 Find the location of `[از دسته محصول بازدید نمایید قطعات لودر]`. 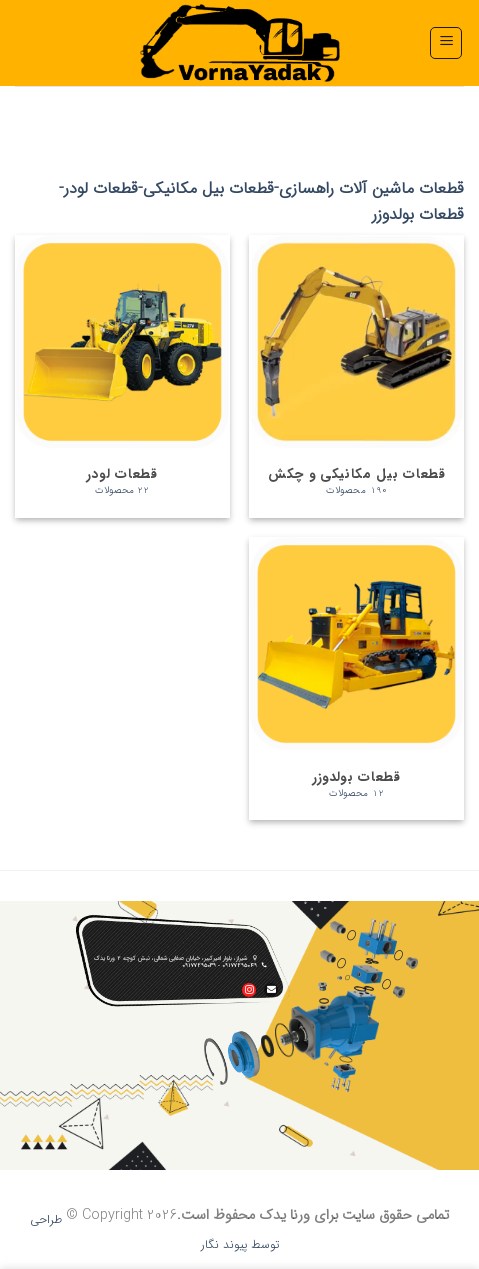

[از دسته محصول بازدید نمایید قطعات لودر] is located at coordinates (122, 376).